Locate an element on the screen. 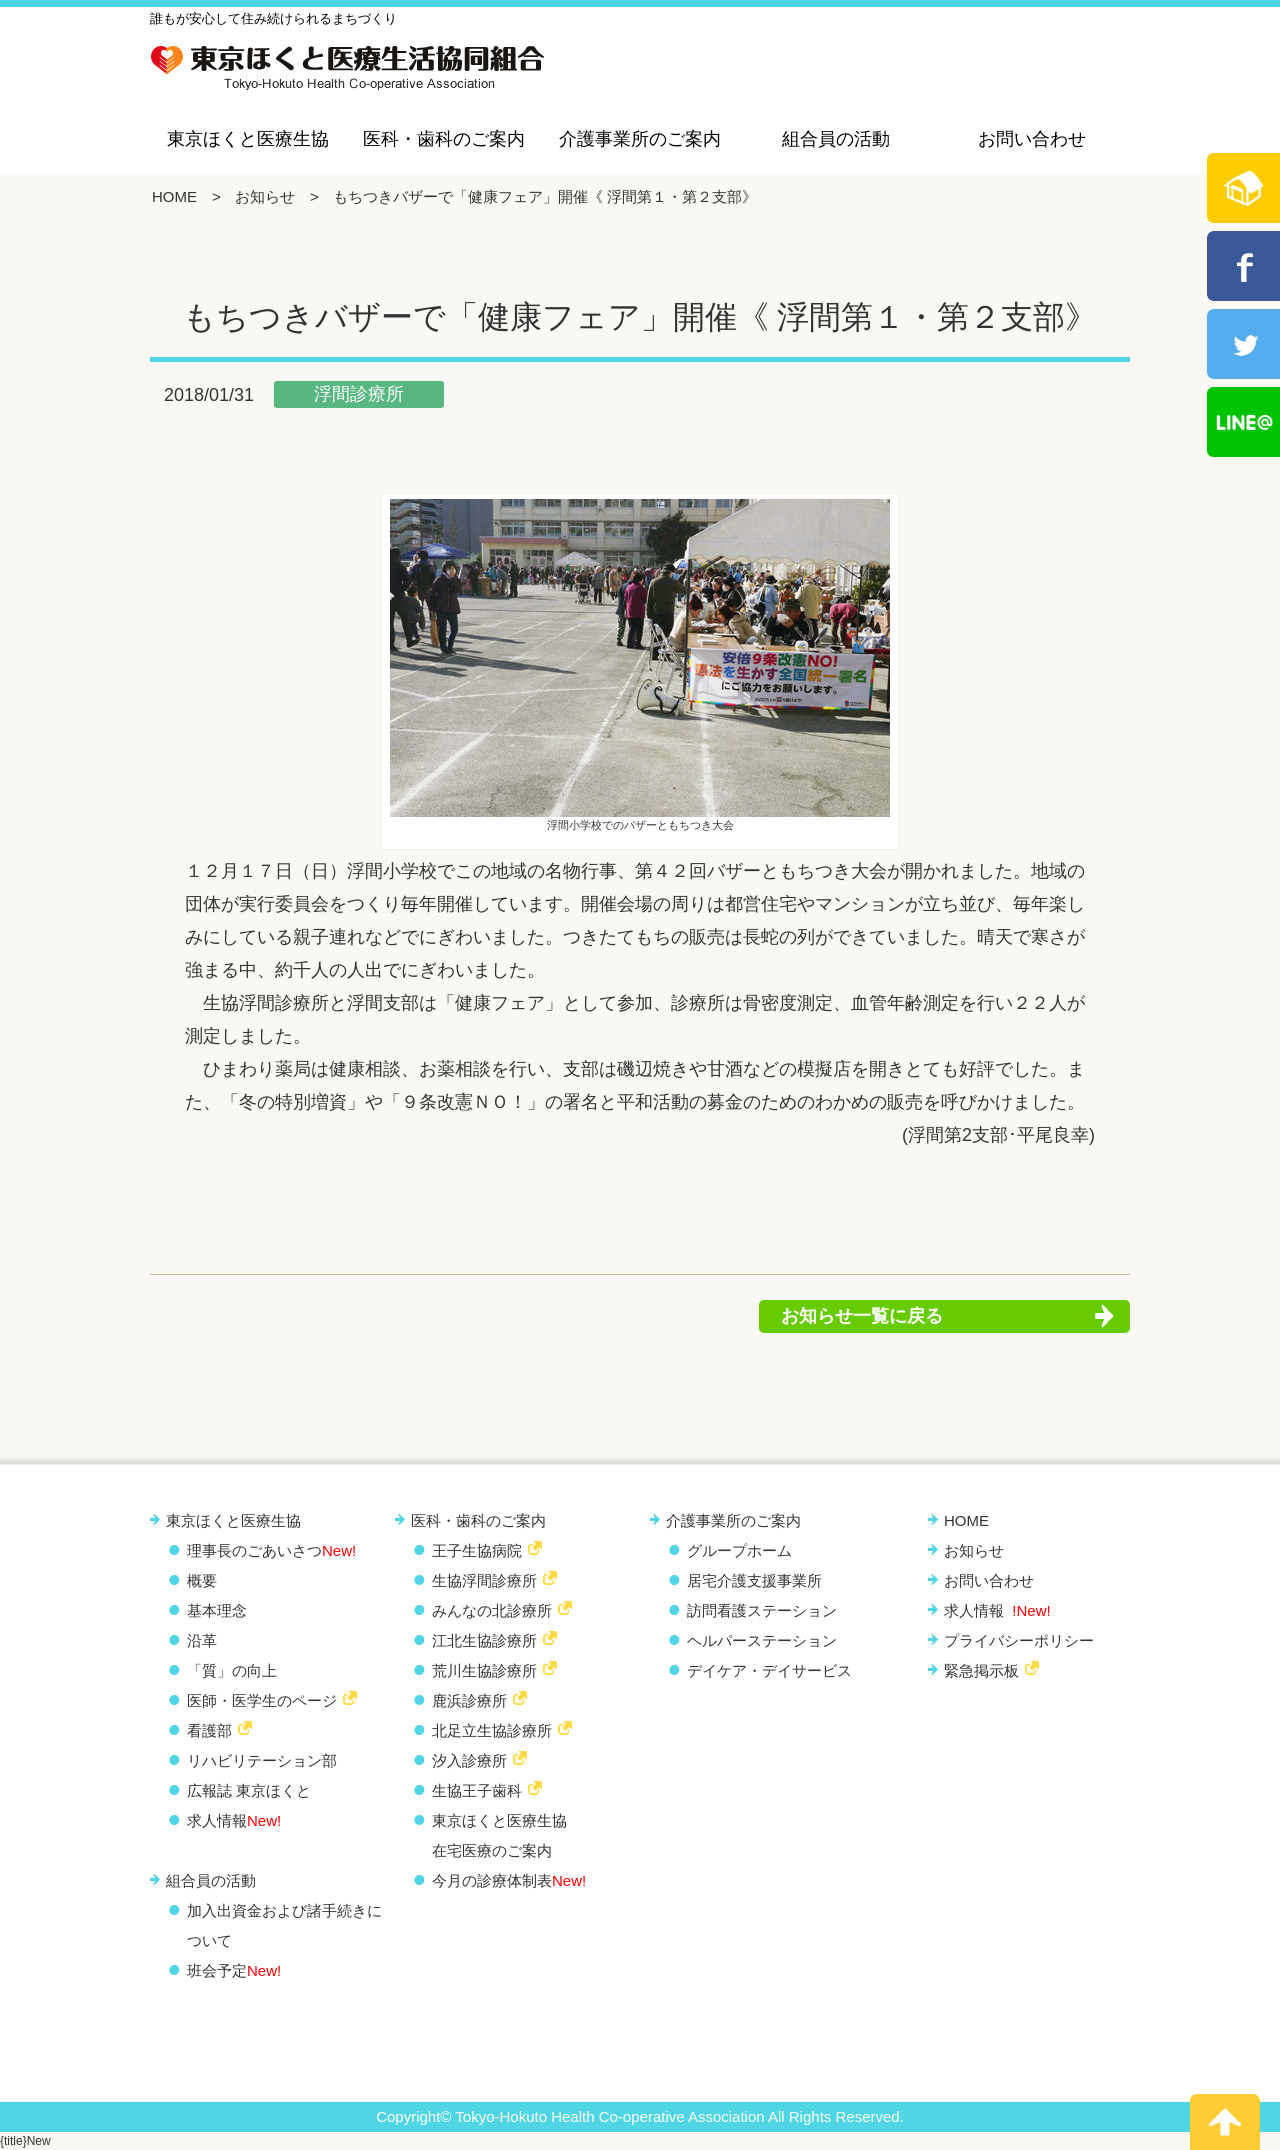  王子生協病院 is located at coordinates (477, 1550).